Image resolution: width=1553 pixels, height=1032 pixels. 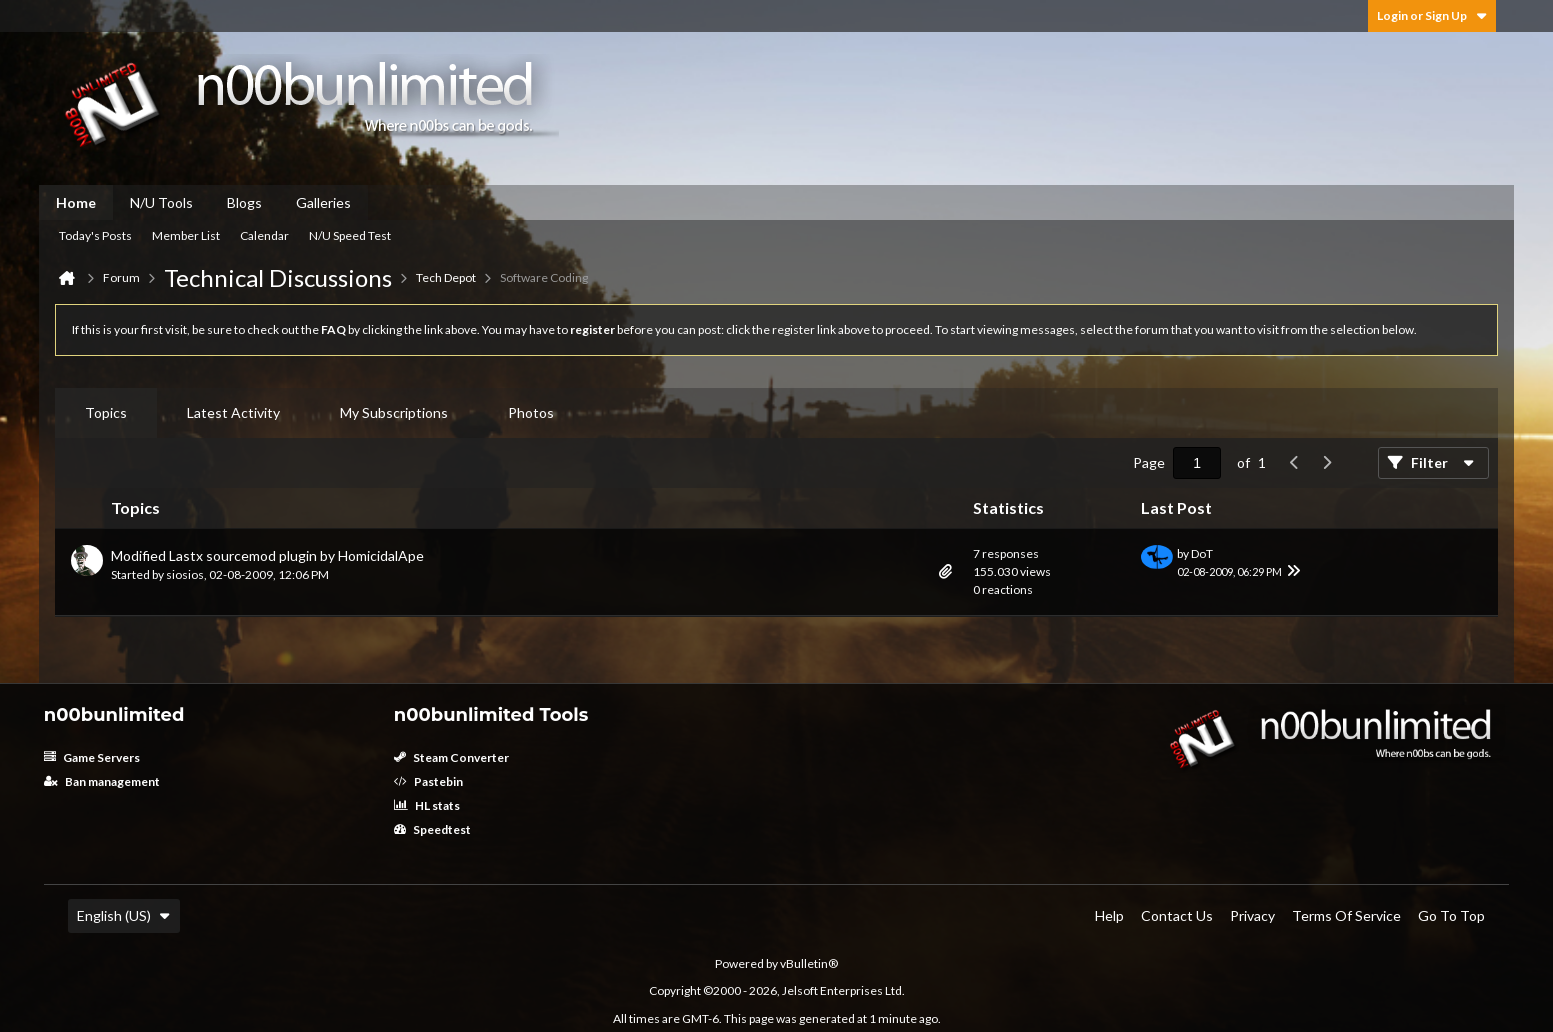 I want to click on Calendar, so click(x=264, y=235).